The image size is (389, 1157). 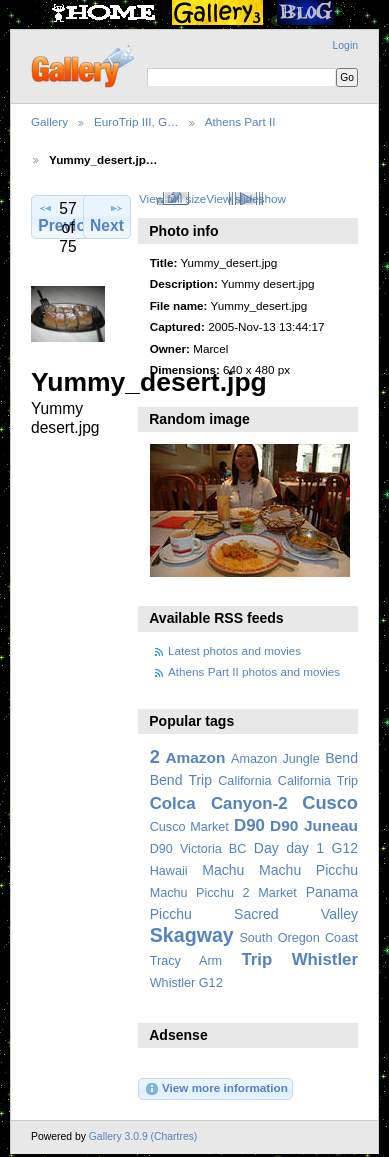 What do you see at coordinates (219, 803) in the screenshot?
I see `Colca Canyon-2` at bounding box center [219, 803].